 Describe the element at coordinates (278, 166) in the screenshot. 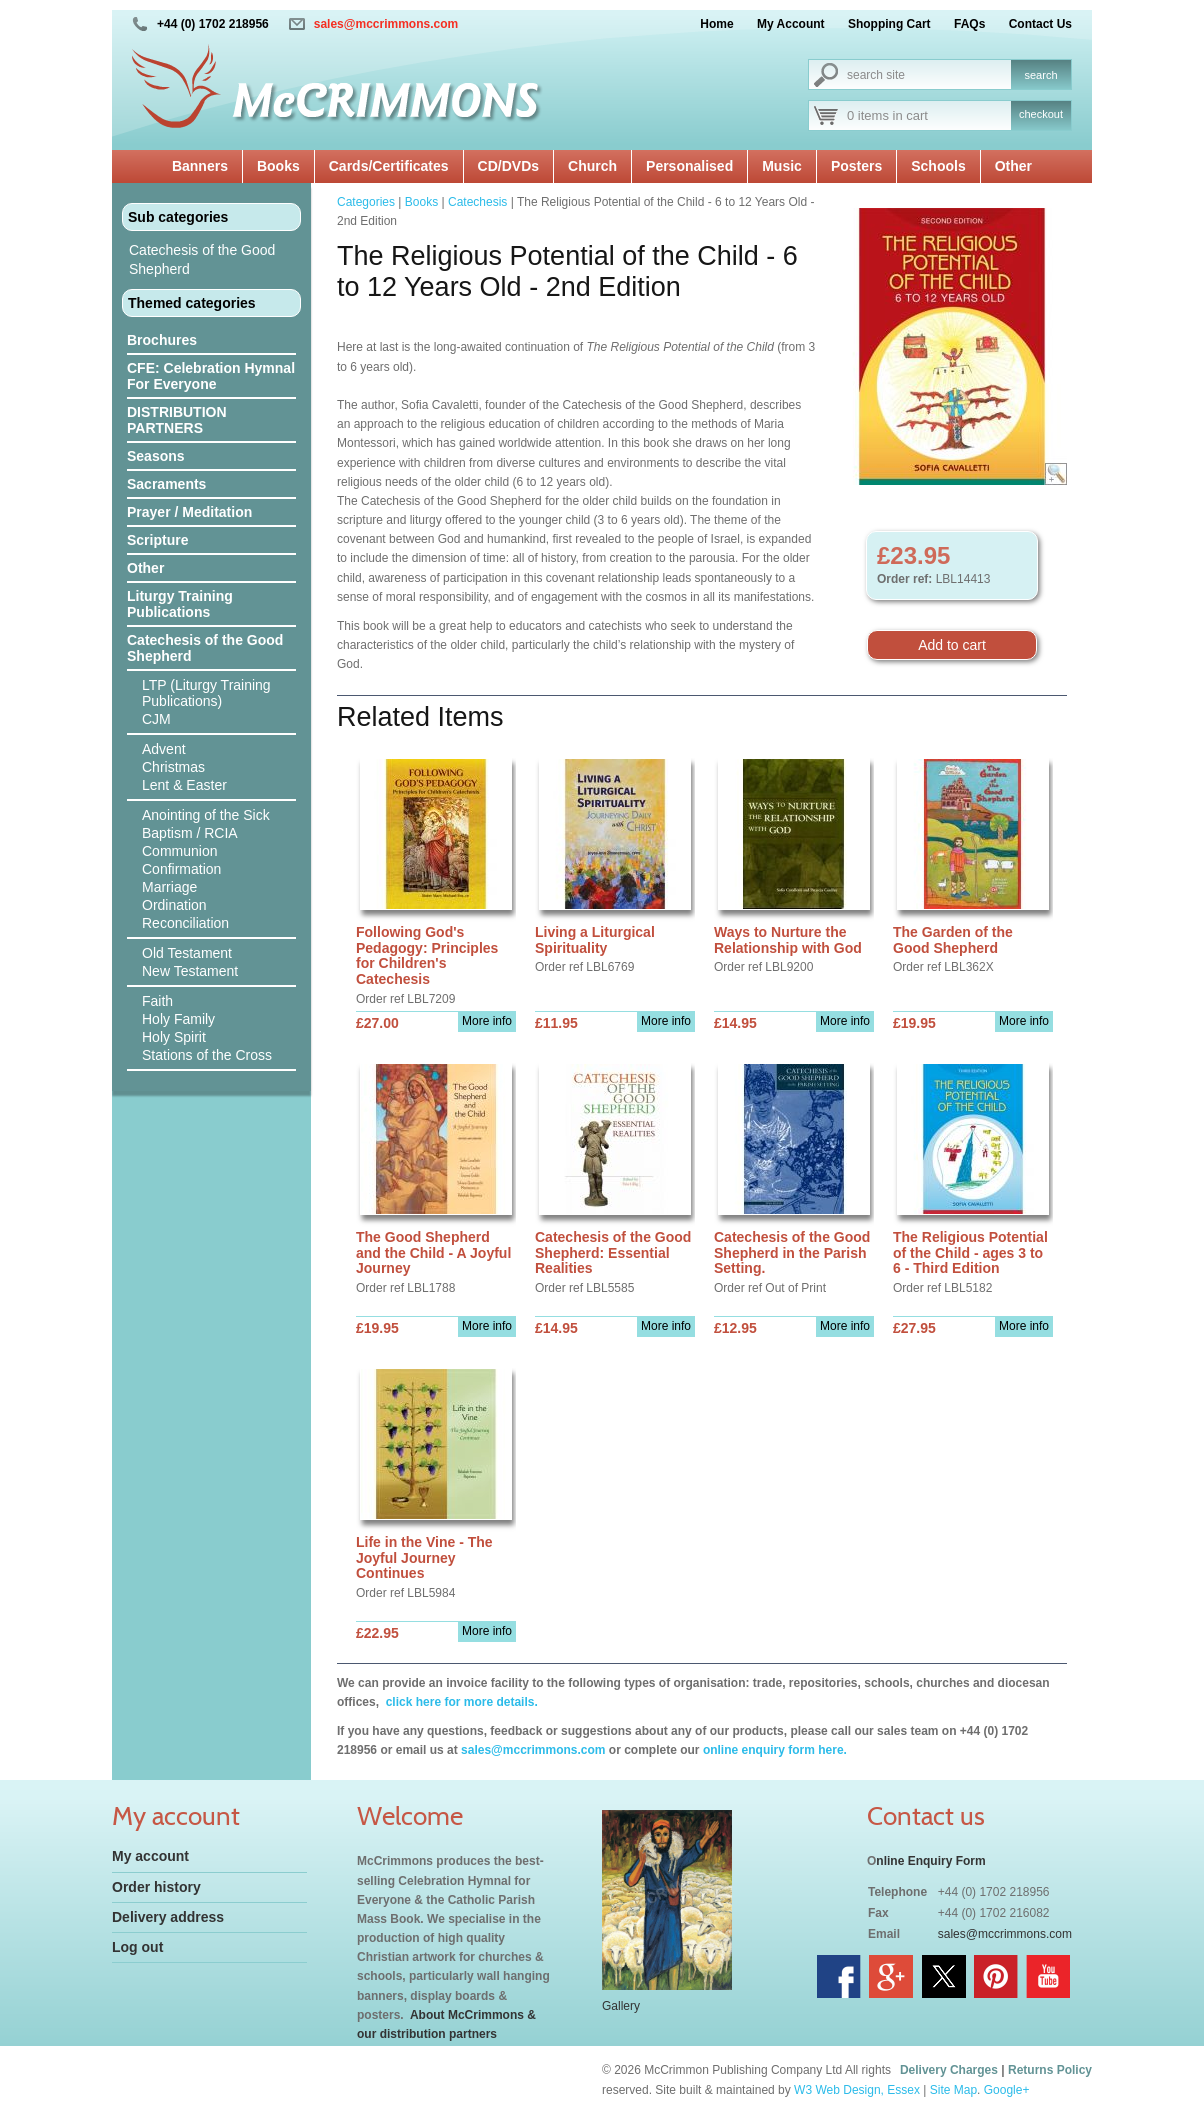

I see `Books` at that location.